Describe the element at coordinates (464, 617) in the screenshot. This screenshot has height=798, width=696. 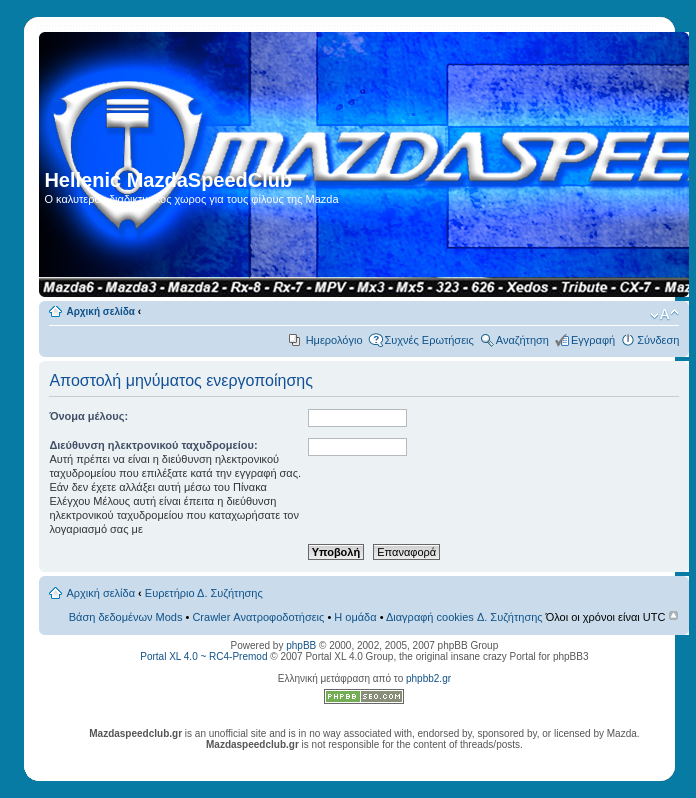
I see `Διαγραφή cookies Δ. Συζήτησης` at that location.